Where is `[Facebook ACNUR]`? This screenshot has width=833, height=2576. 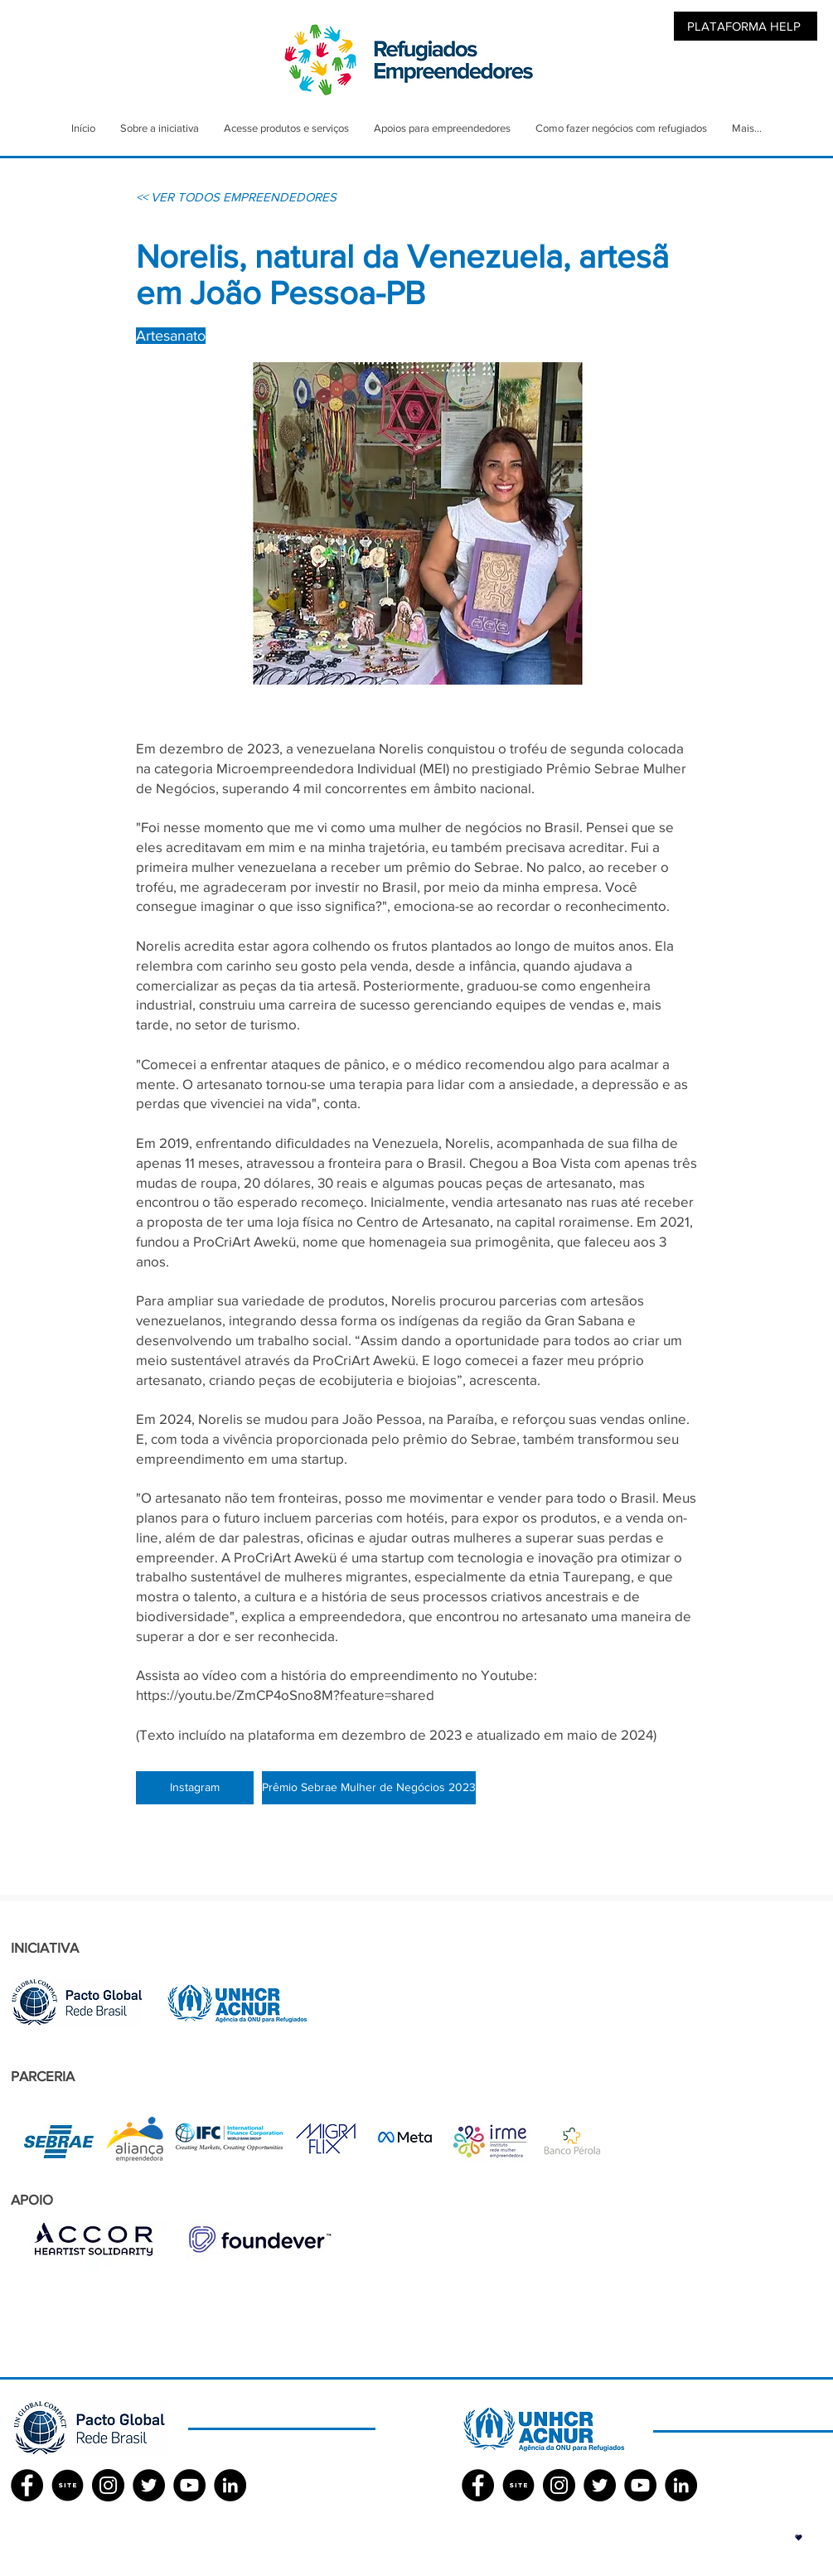 [Facebook ACNUR] is located at coordinates (478, 2485).